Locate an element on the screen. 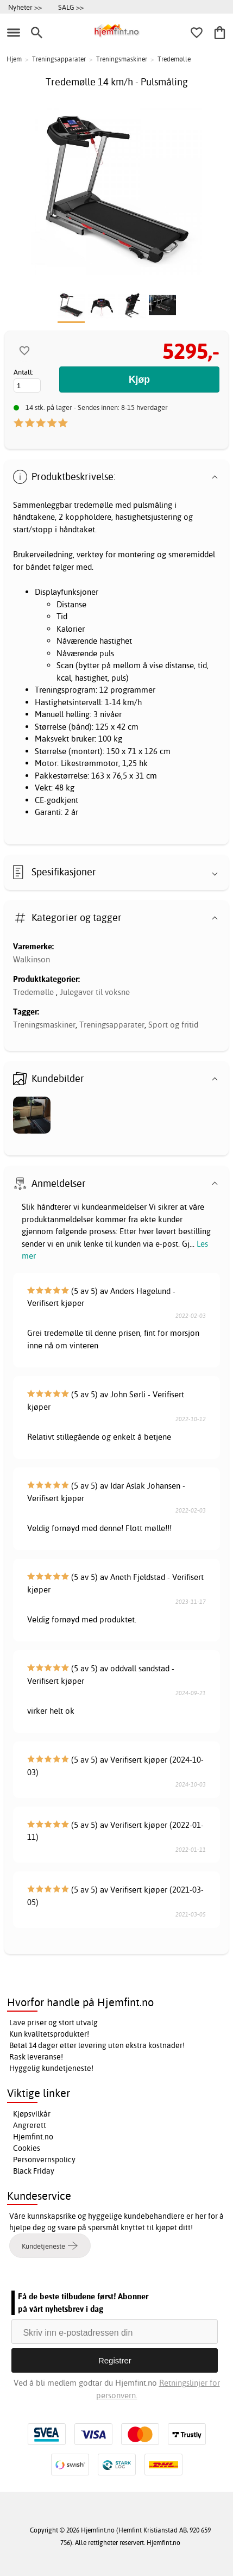  tredemølle is located at coordinates (93, 505).